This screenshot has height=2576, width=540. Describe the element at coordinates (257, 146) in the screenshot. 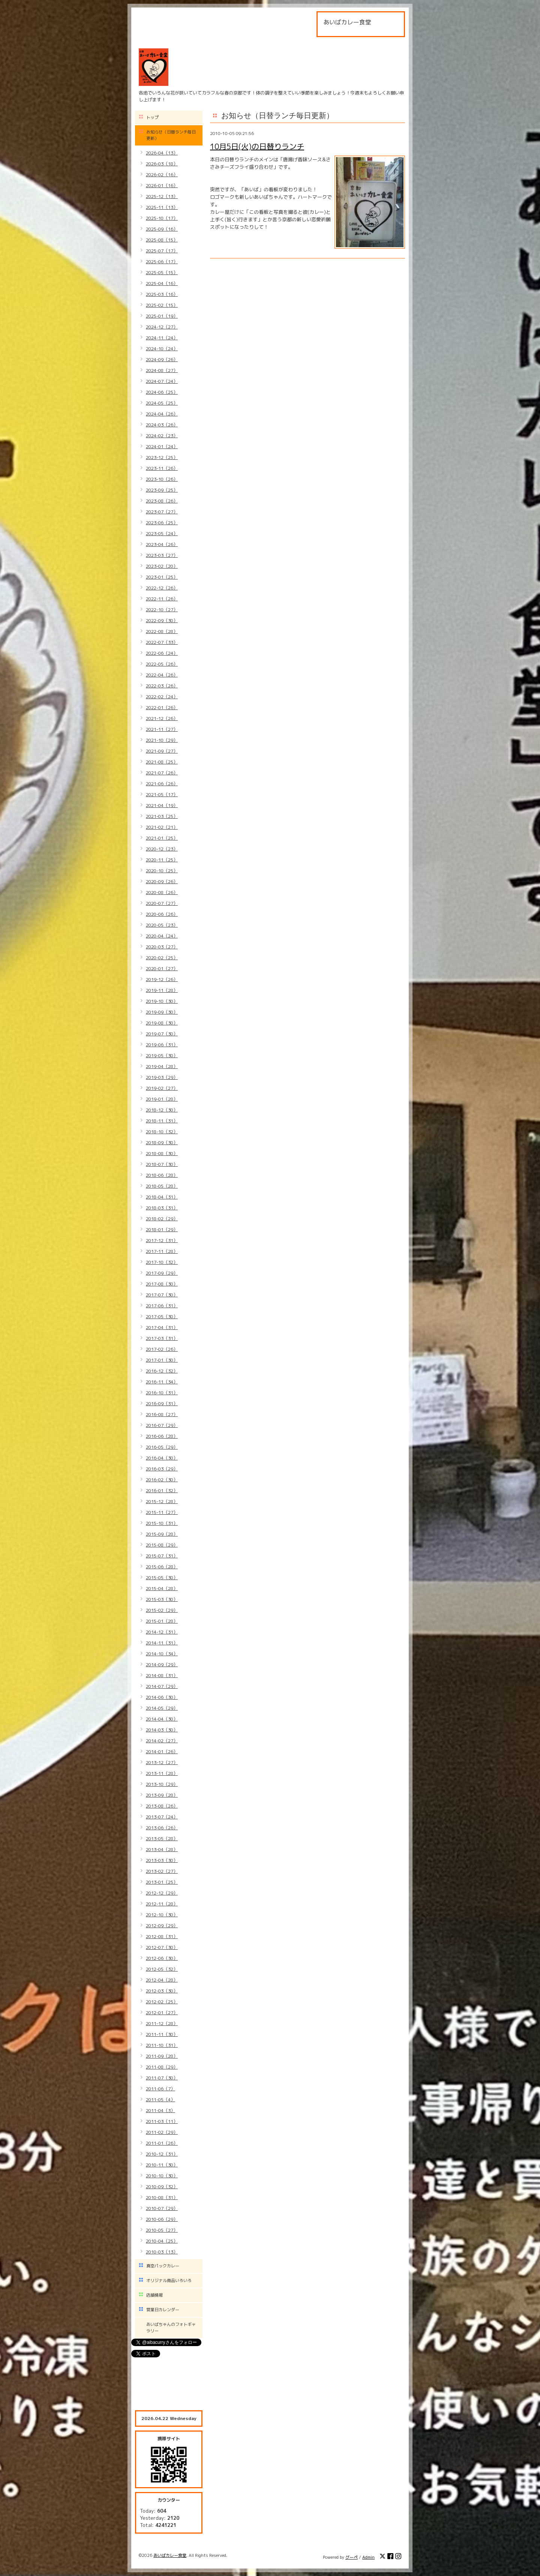

I see `10月5日(火)の日替りランチ` at that location.